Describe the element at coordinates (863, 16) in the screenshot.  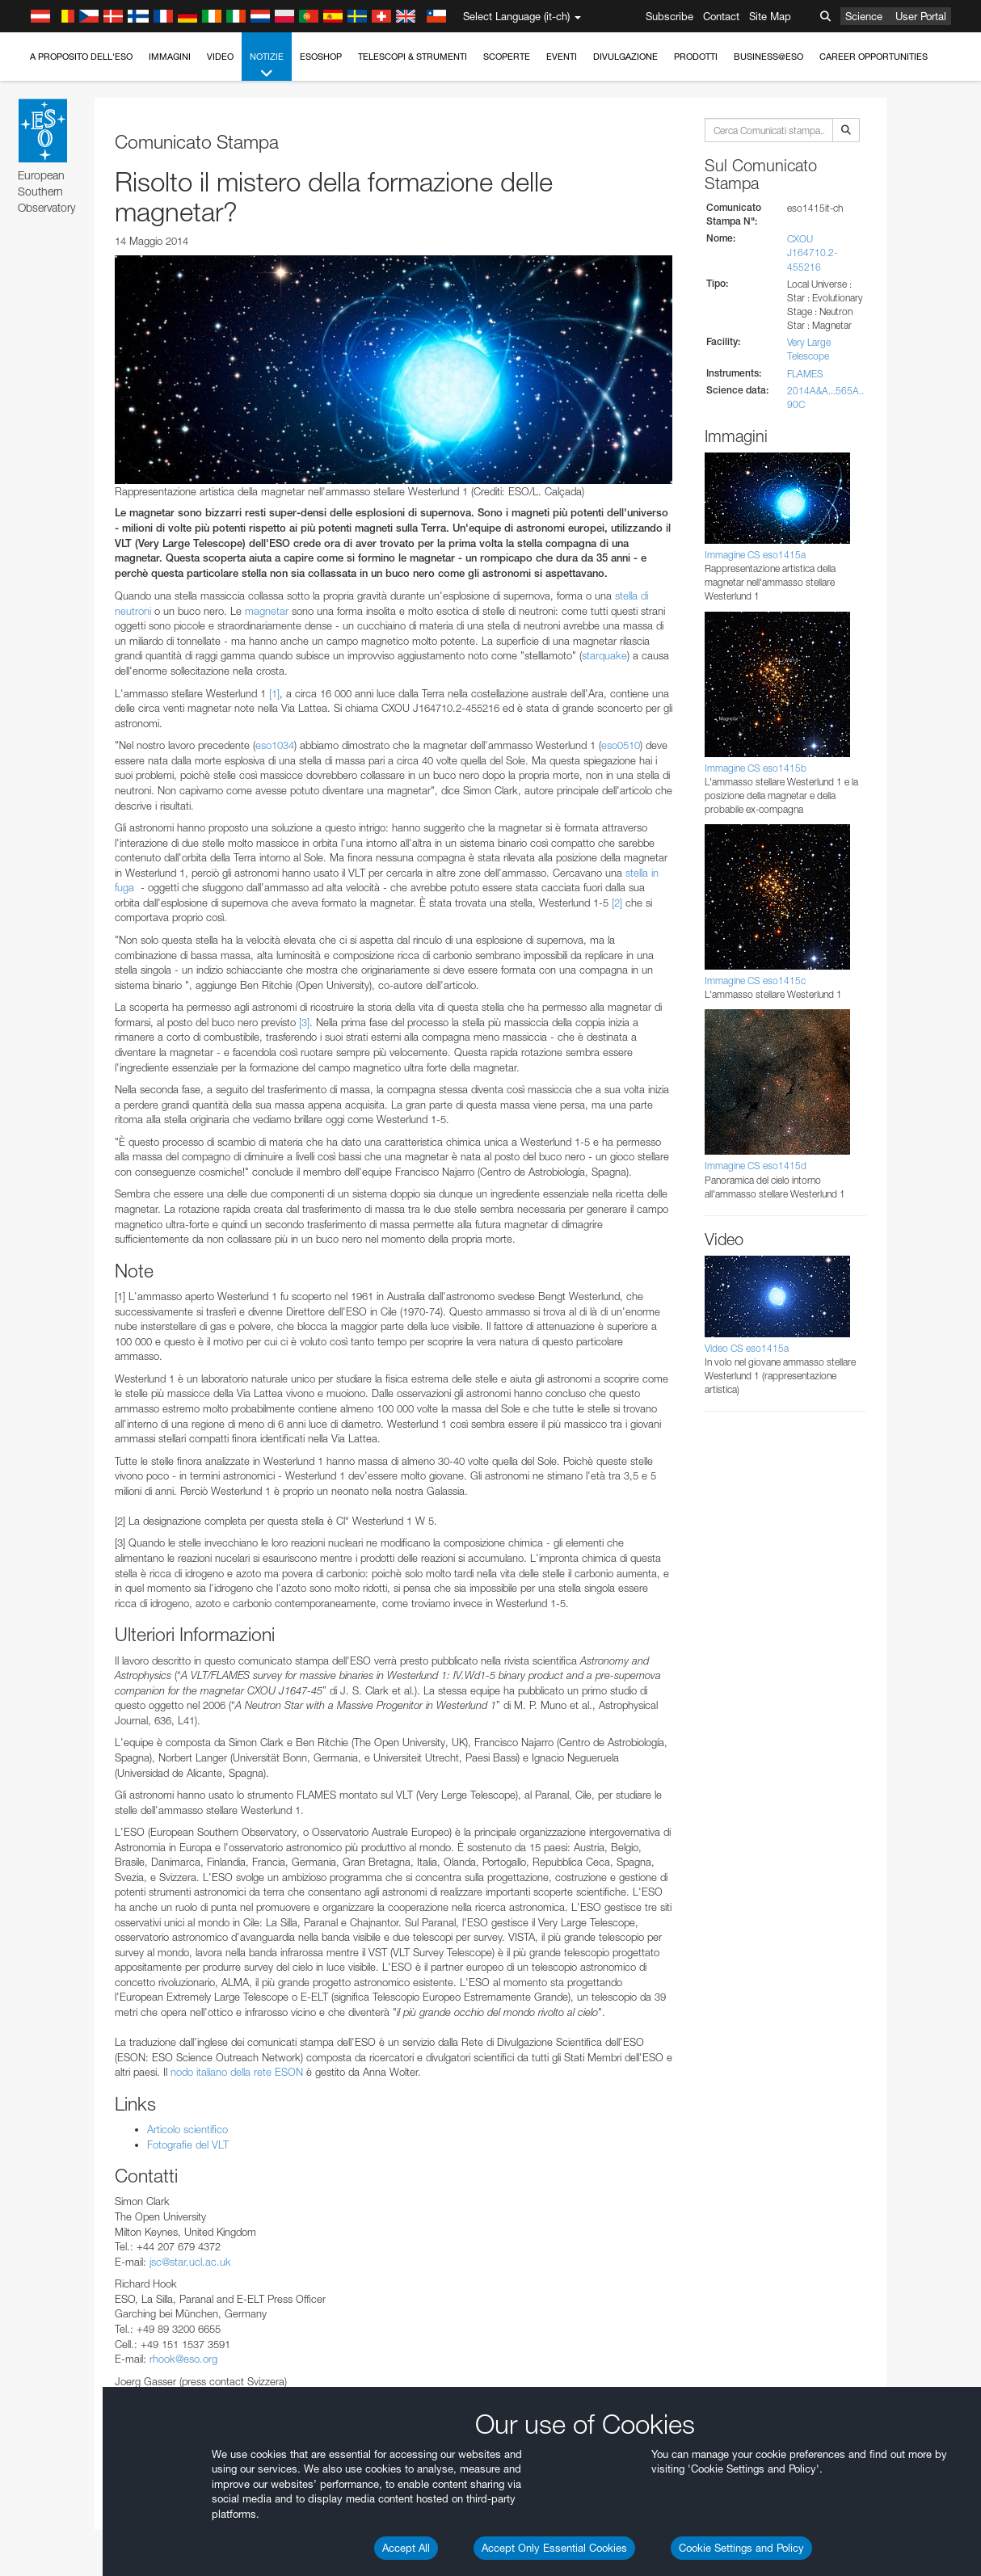
I see `Science` at that location.